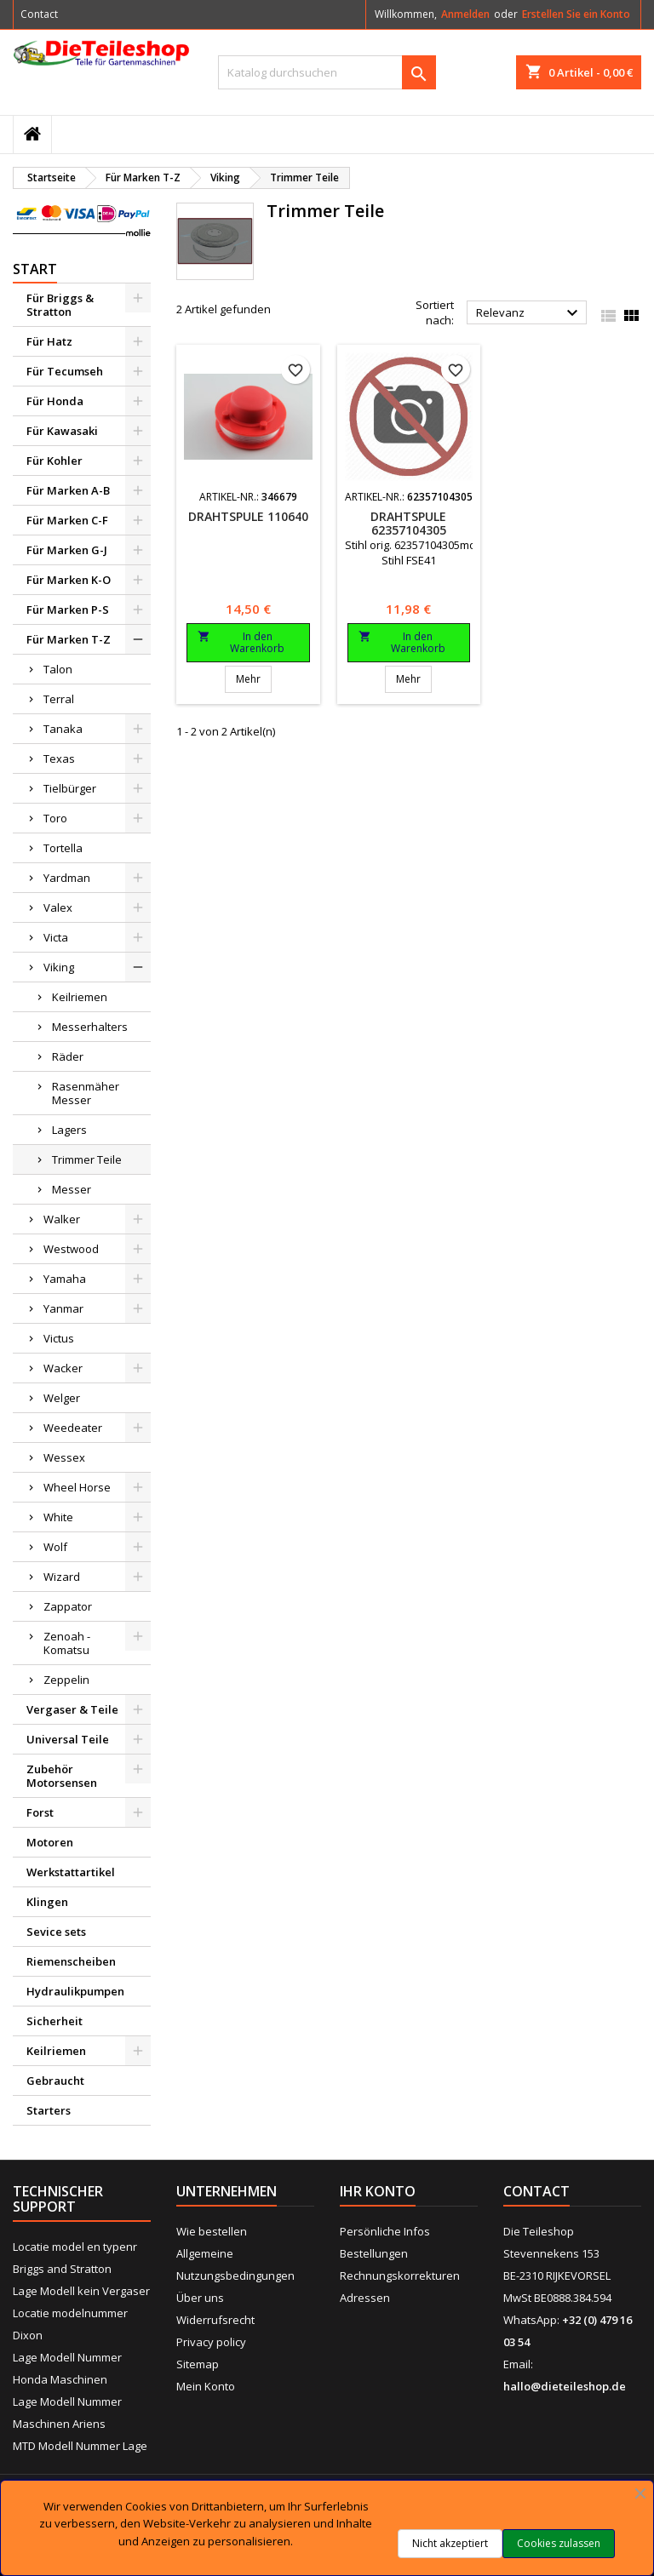  Describe the element at coordinates (58, 967) in the screenshot. I see `Viking` at that location.